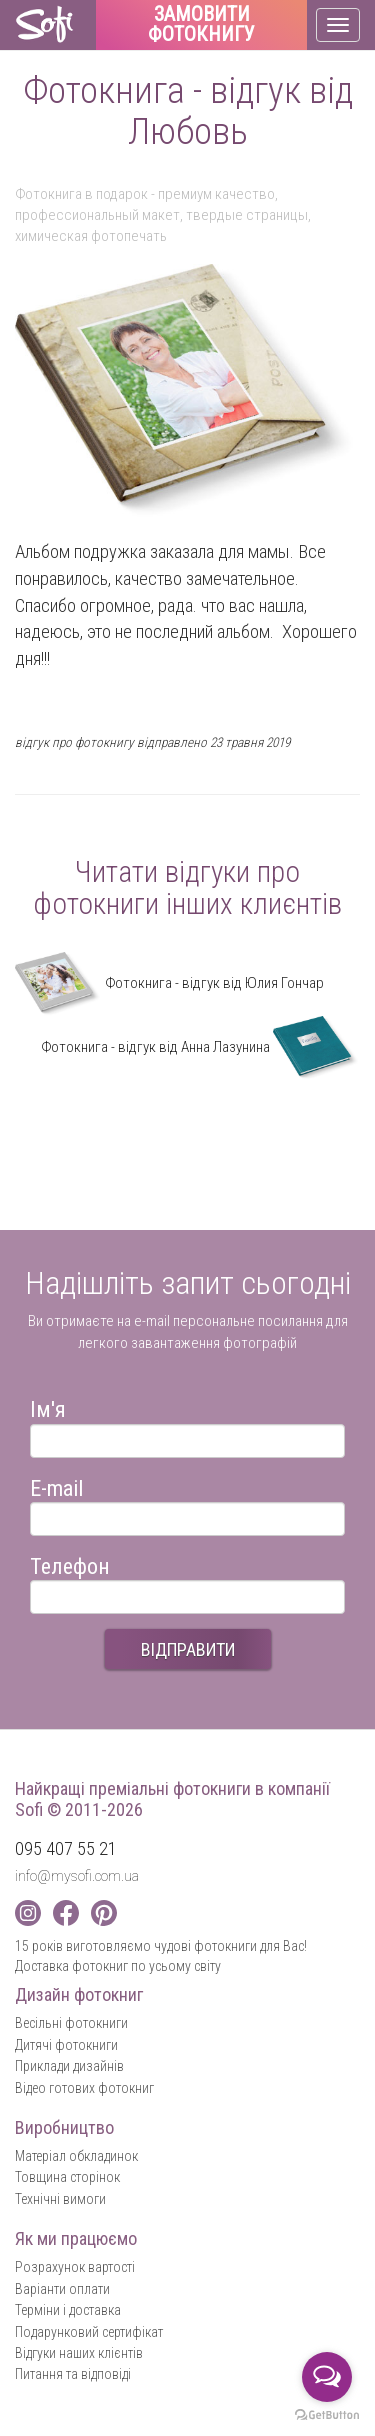 The width and height of the screenshot is (375, 2436). I want to click on Приклади дизайнів, so click(69, 2066).